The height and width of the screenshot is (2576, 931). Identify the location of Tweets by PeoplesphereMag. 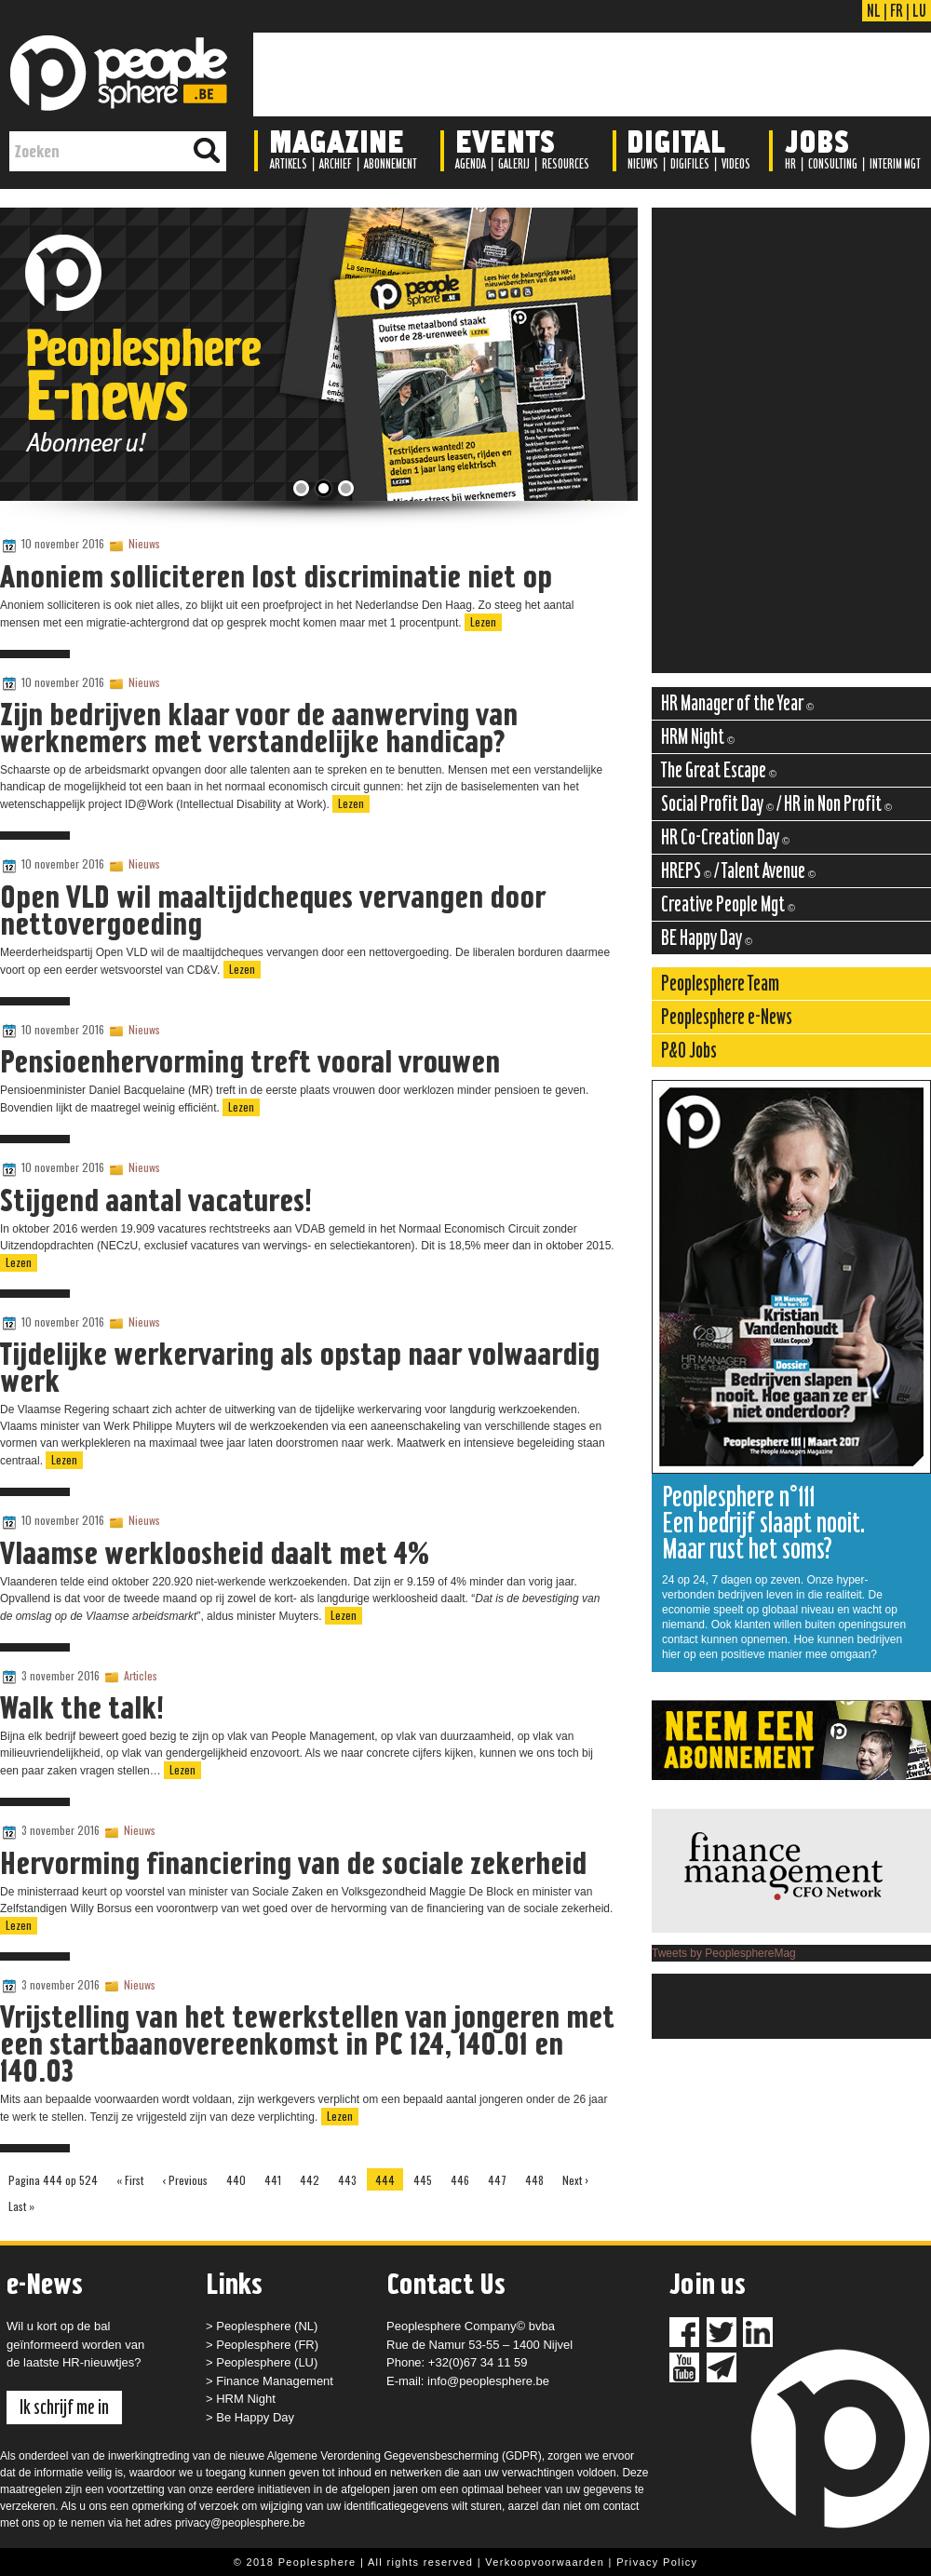
(724, 1953).